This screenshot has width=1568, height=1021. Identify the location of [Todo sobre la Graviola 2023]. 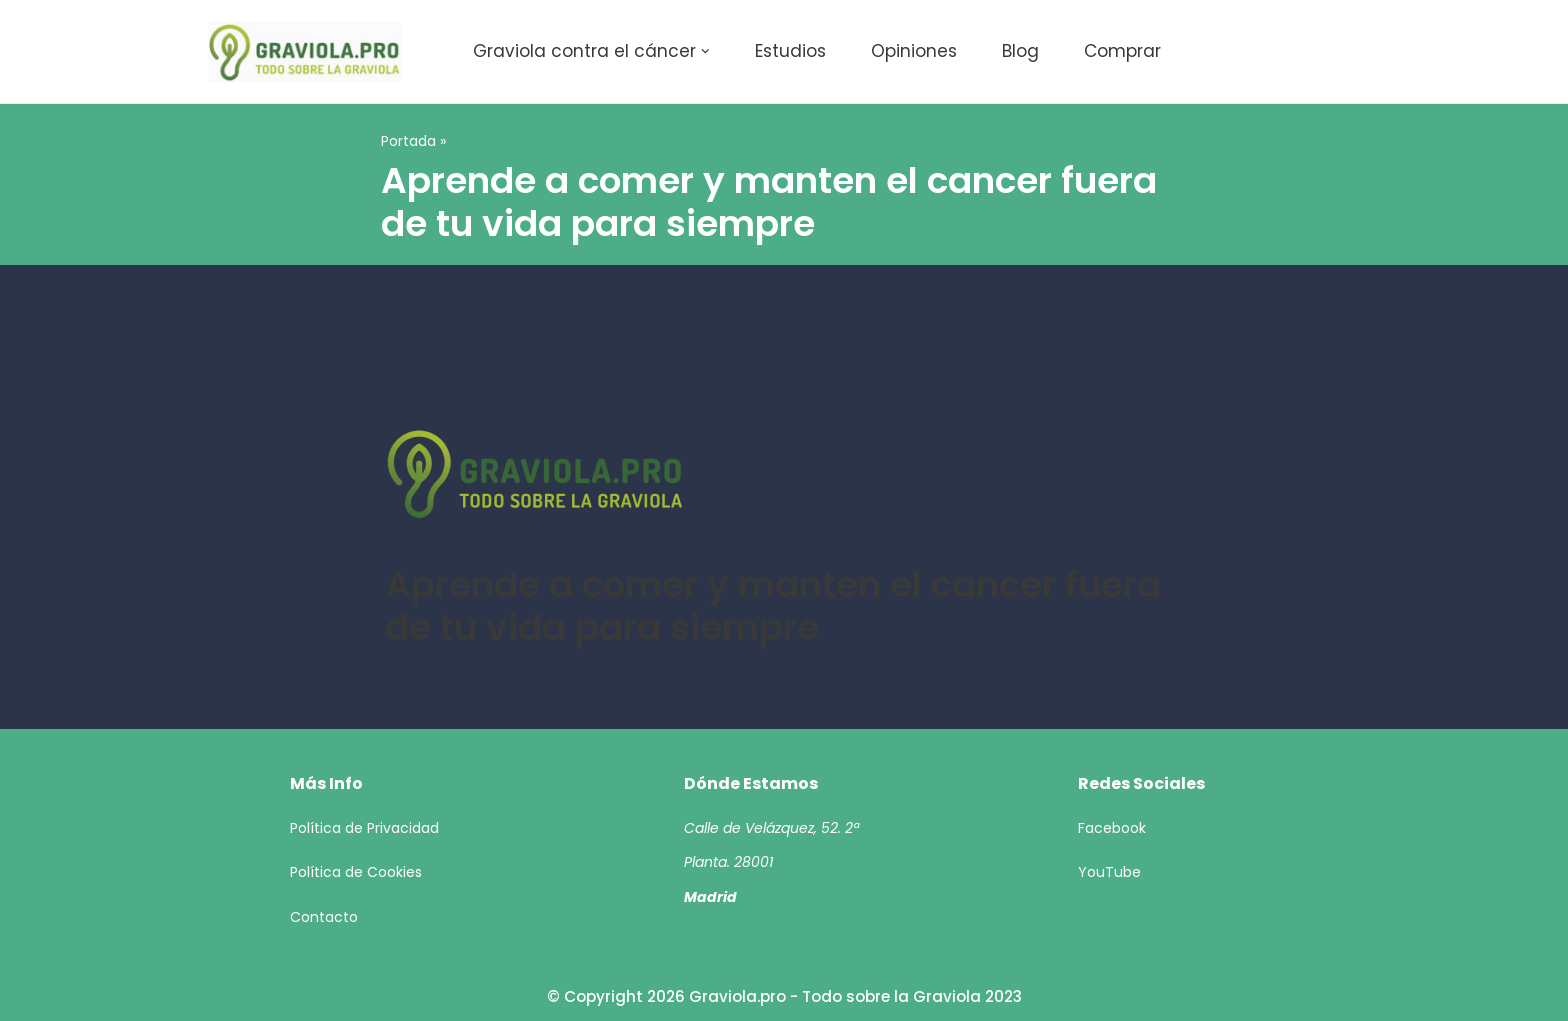
(305, 52).